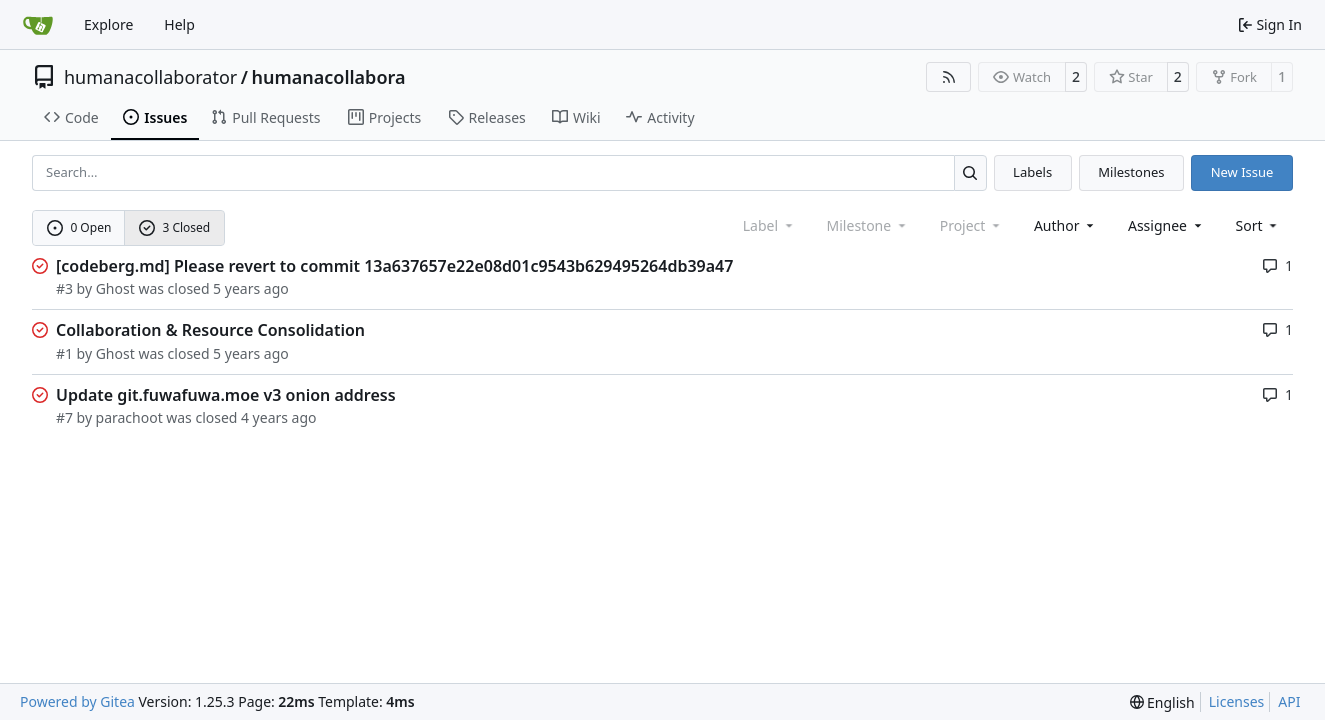  Describe the element at coordinates (179, 24) in the screenshot. I see `Help` at that location.